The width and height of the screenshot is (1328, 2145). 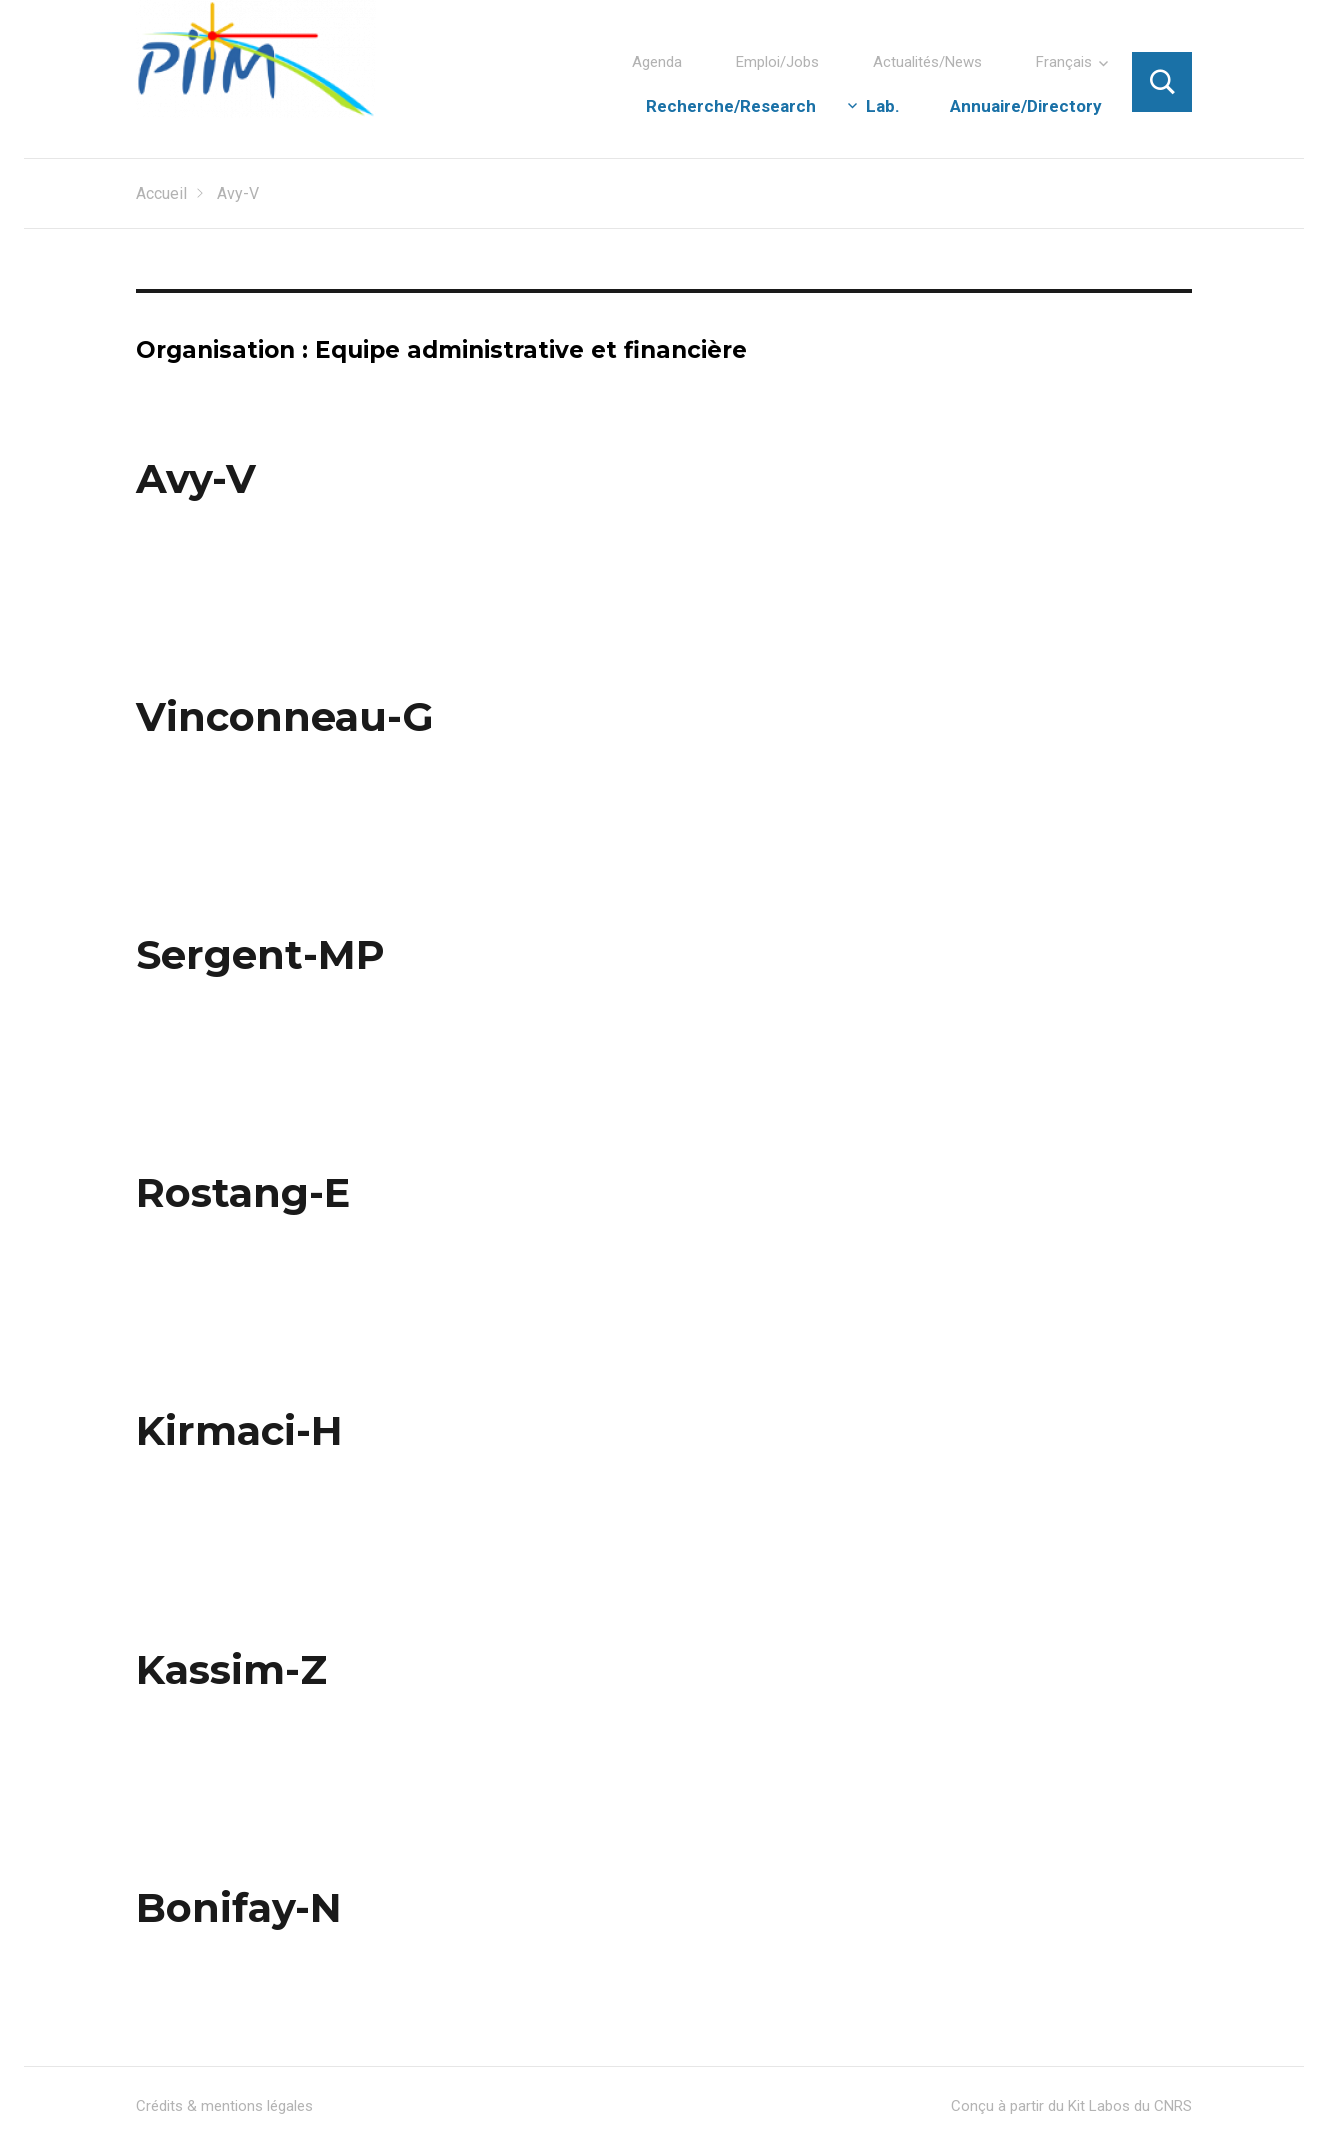 What do you see at coordinates (239, 1430) in the screenshot?
I see `Kirmaci-H` at bounding box center [239, 1430].